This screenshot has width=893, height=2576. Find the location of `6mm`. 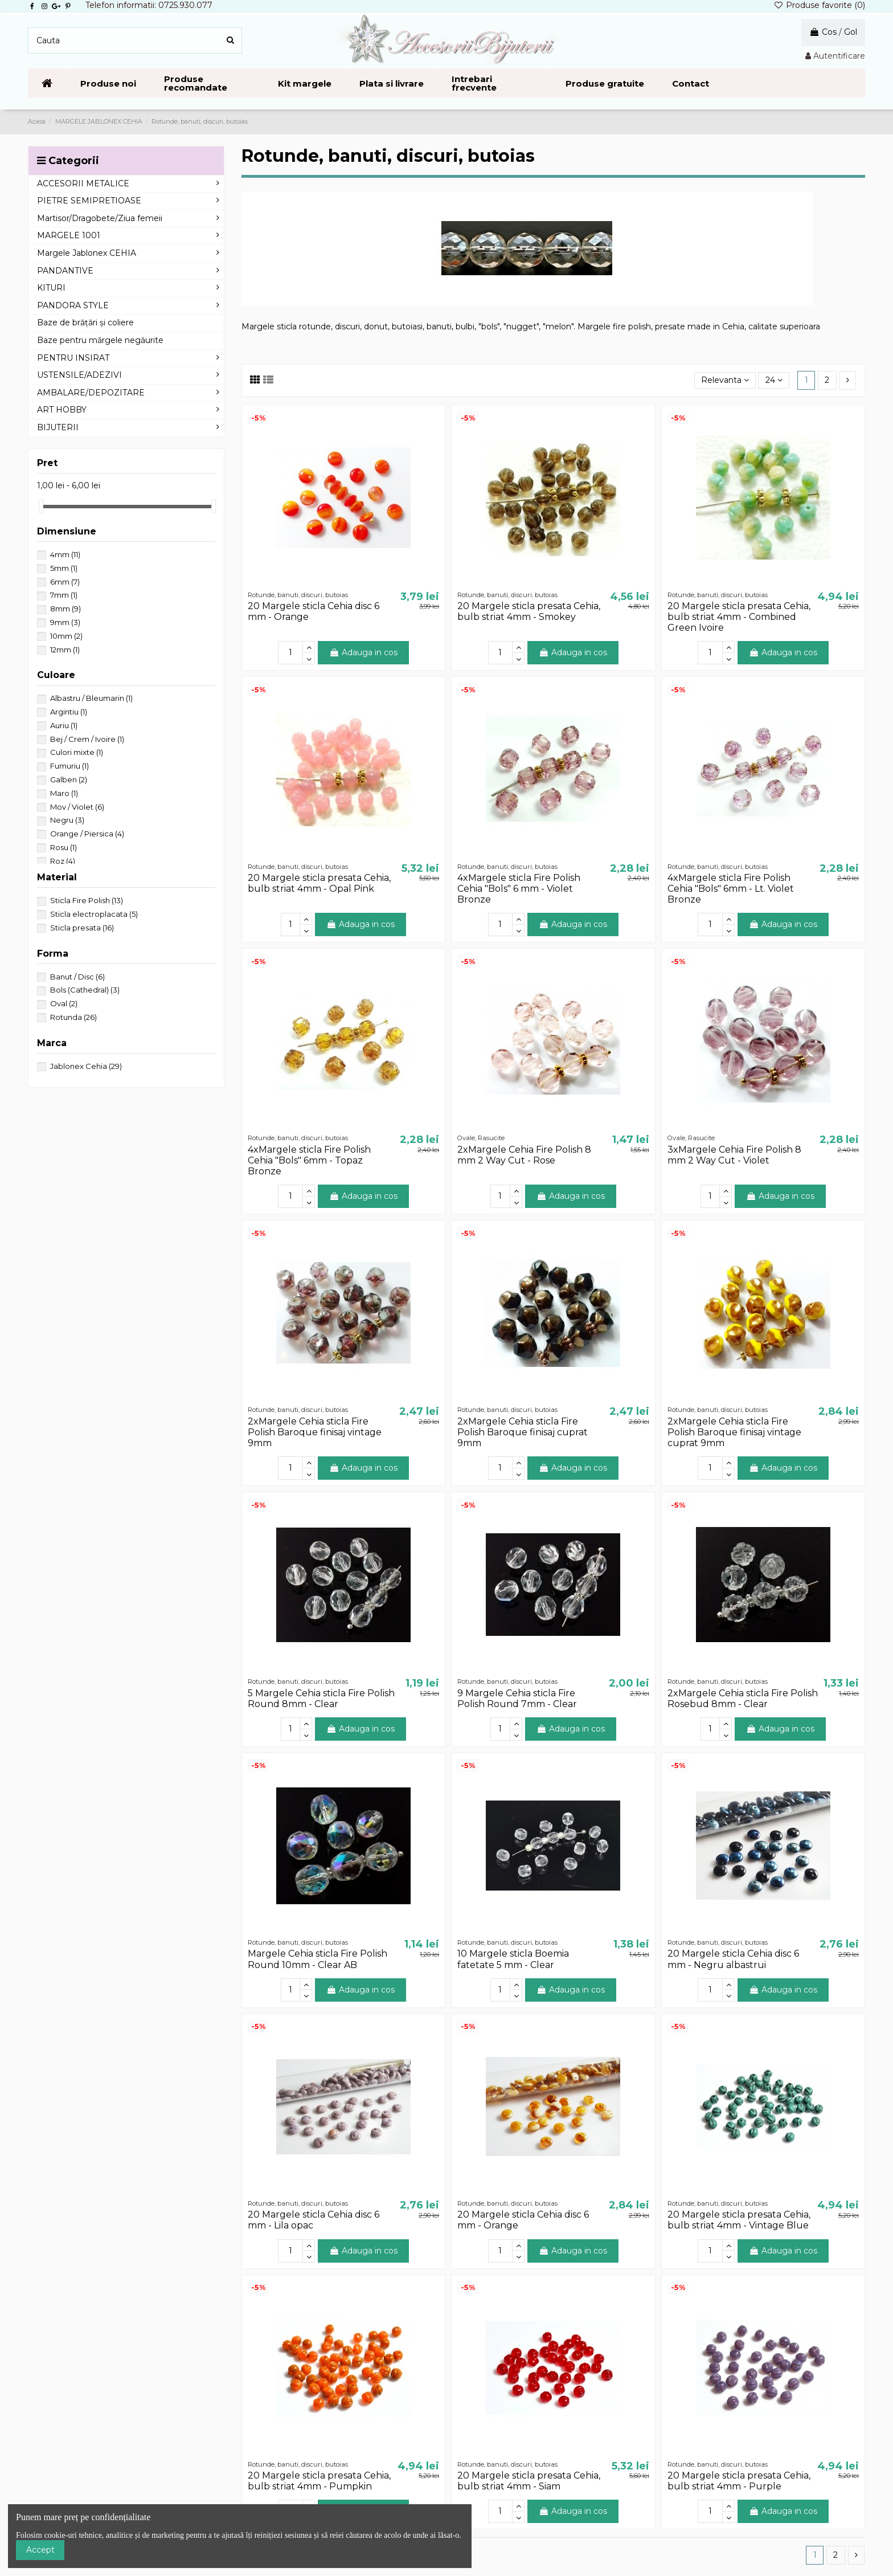

6mm is located at coordinates (65, 581).